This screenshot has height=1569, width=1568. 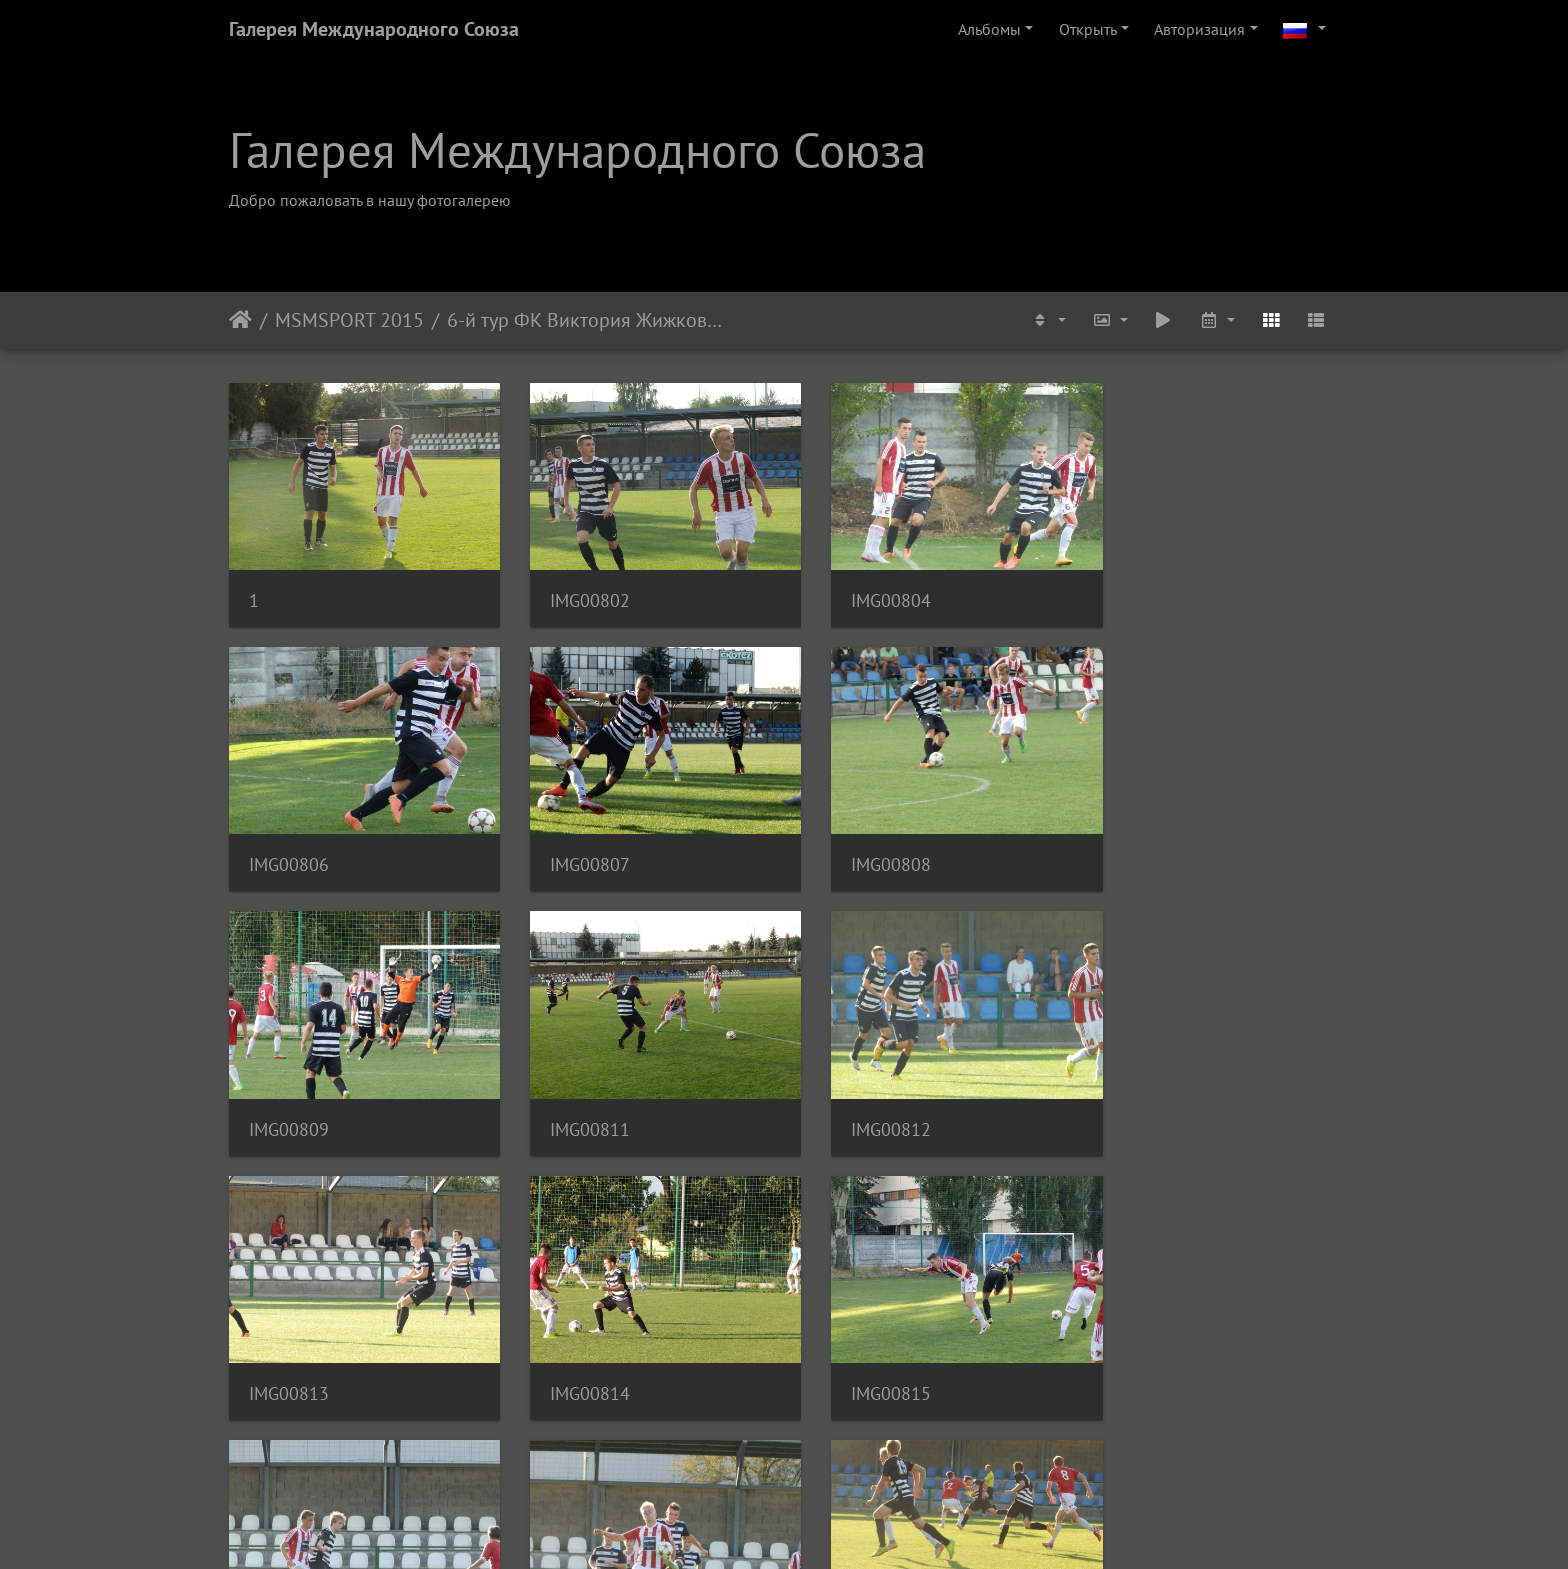 I want to click on IMG00806, so click(x=1144, y=589).